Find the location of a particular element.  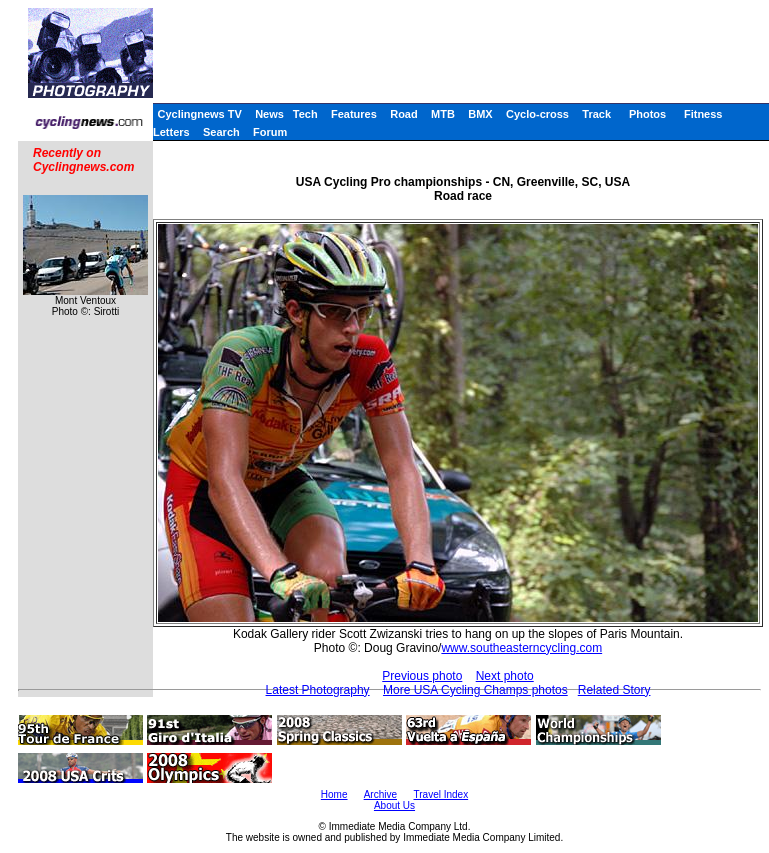

About Us is located at coordinates (394, 805).